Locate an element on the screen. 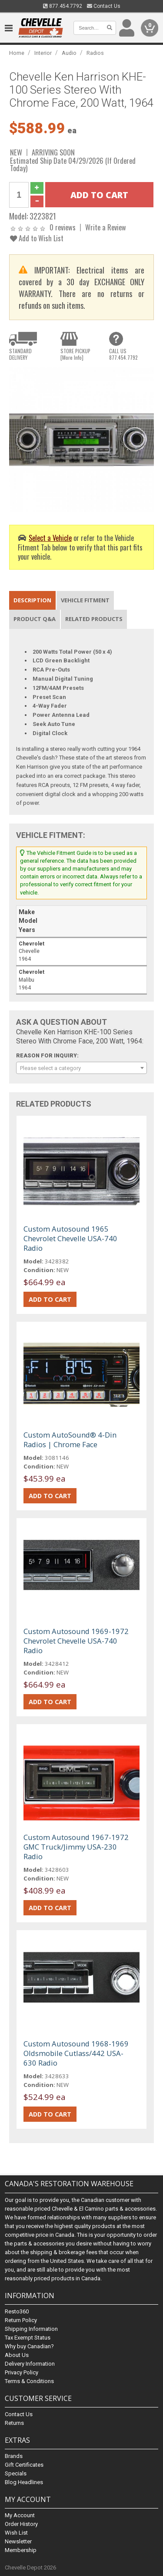  Order History is located at coordinates (21, 2524).